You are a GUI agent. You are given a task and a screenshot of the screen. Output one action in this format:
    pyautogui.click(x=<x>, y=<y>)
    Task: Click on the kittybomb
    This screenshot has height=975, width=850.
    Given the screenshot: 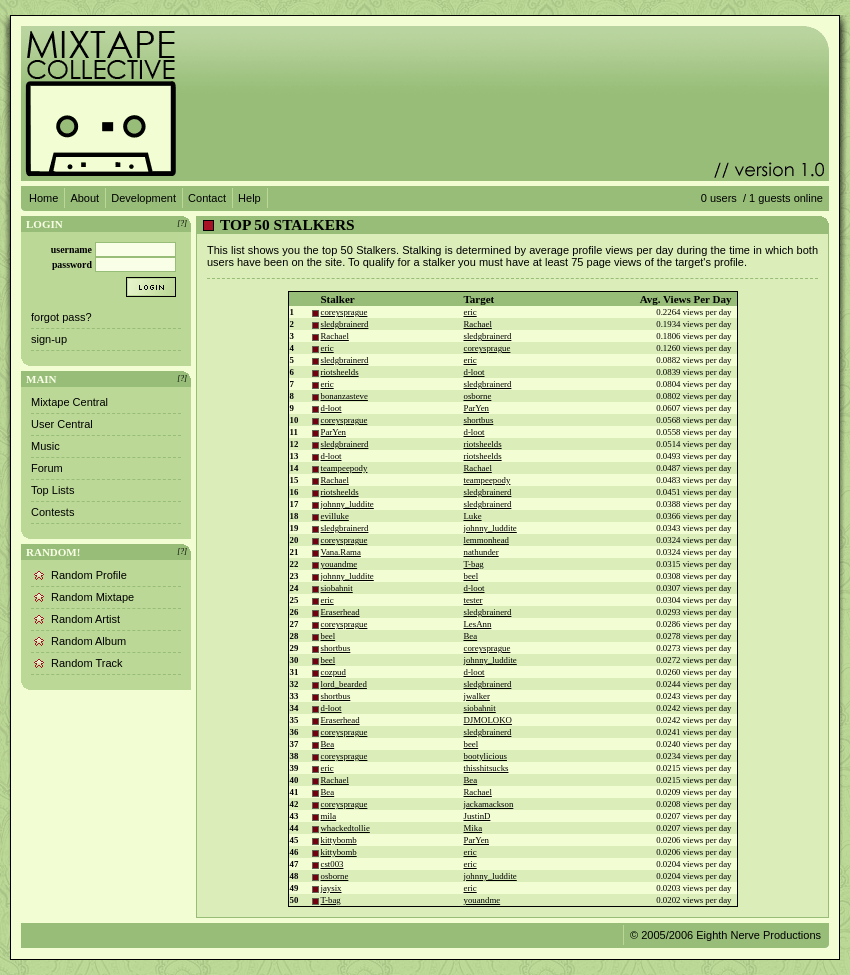 What is the action you would take?
    pyautogui.click(x=339, y=840)
    